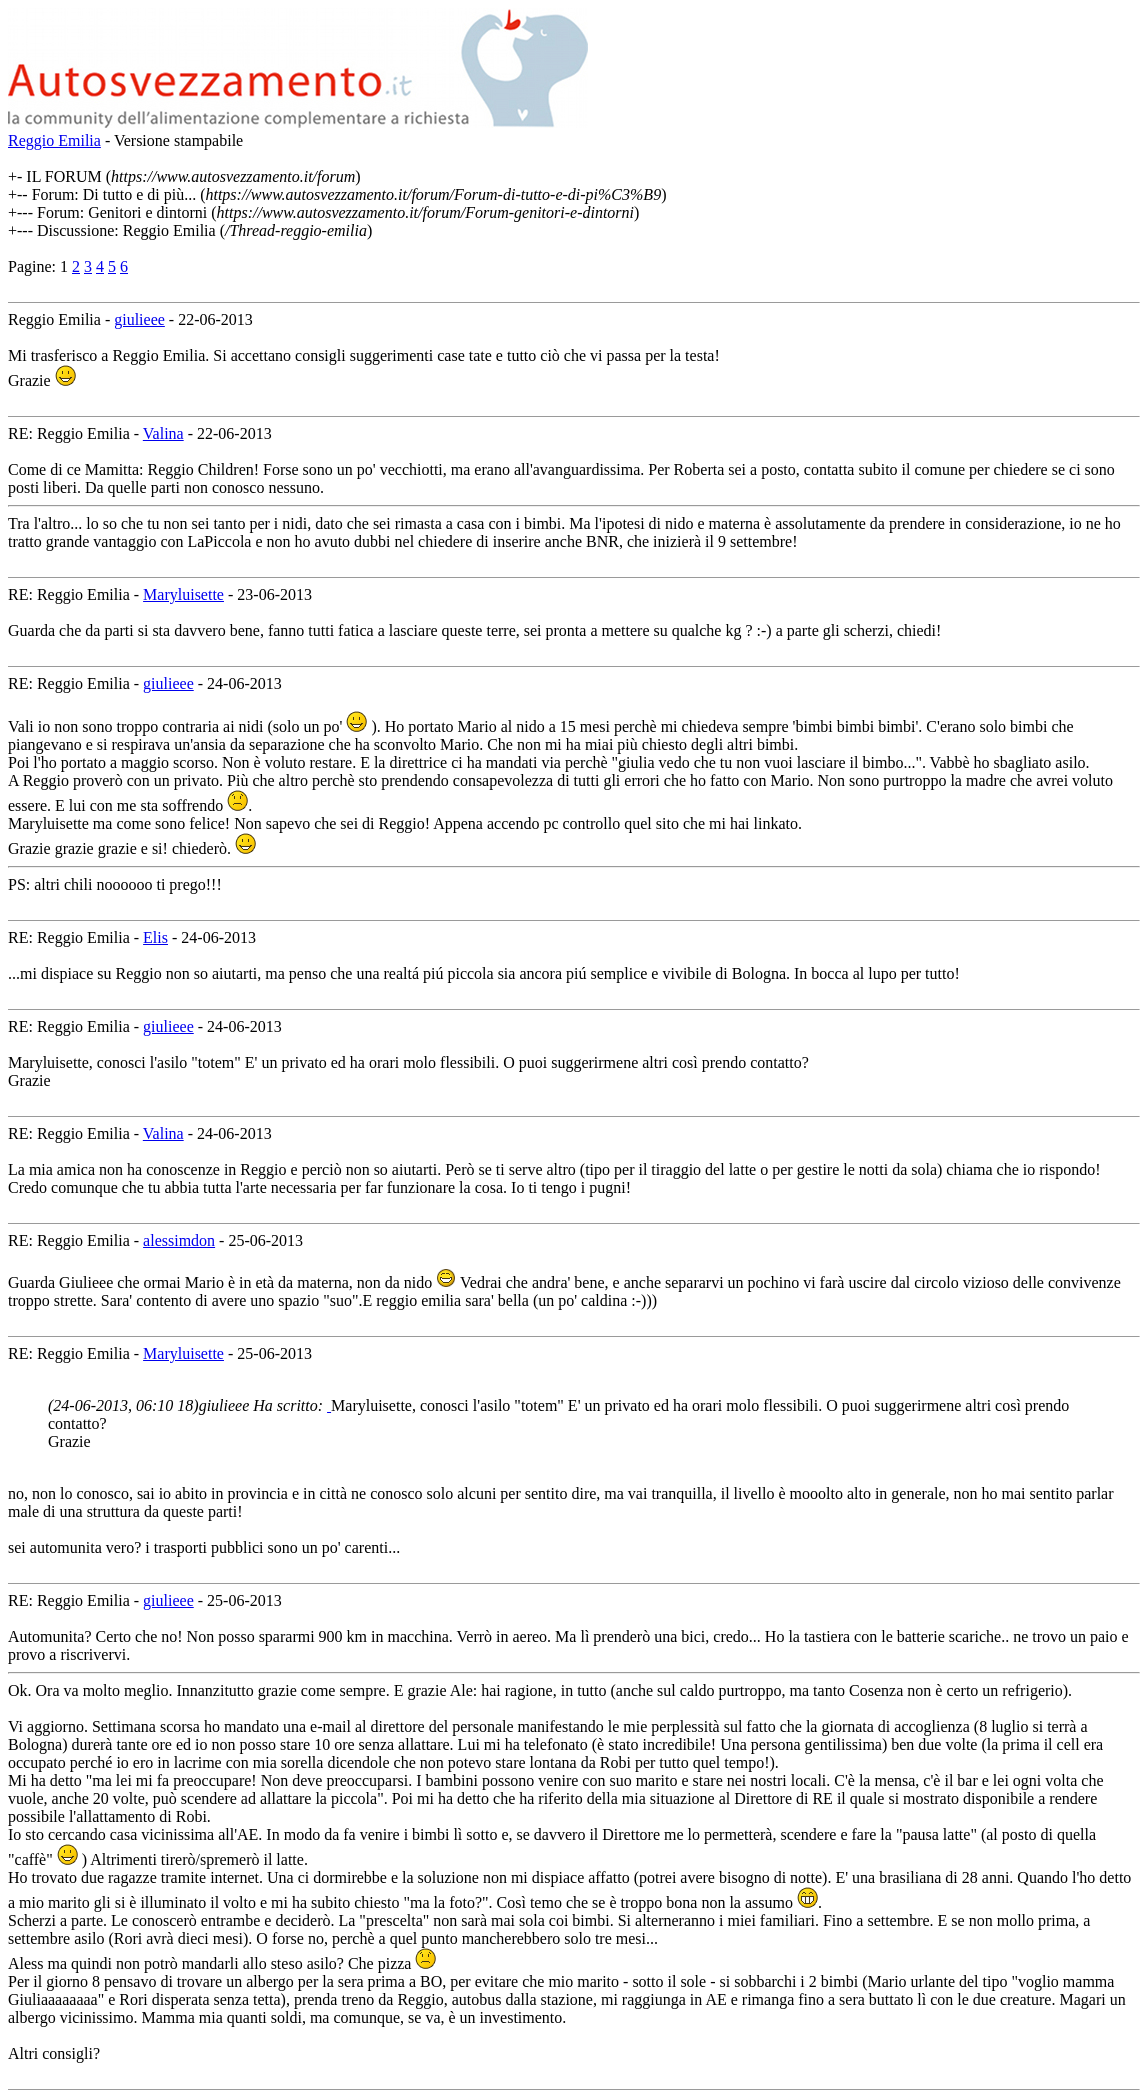 The width and height of the screenshot is (1148, 2098). What do you see at coordinates (163, 433) in the screenshot?
I see `Valina` at bounding box center [163, 433].